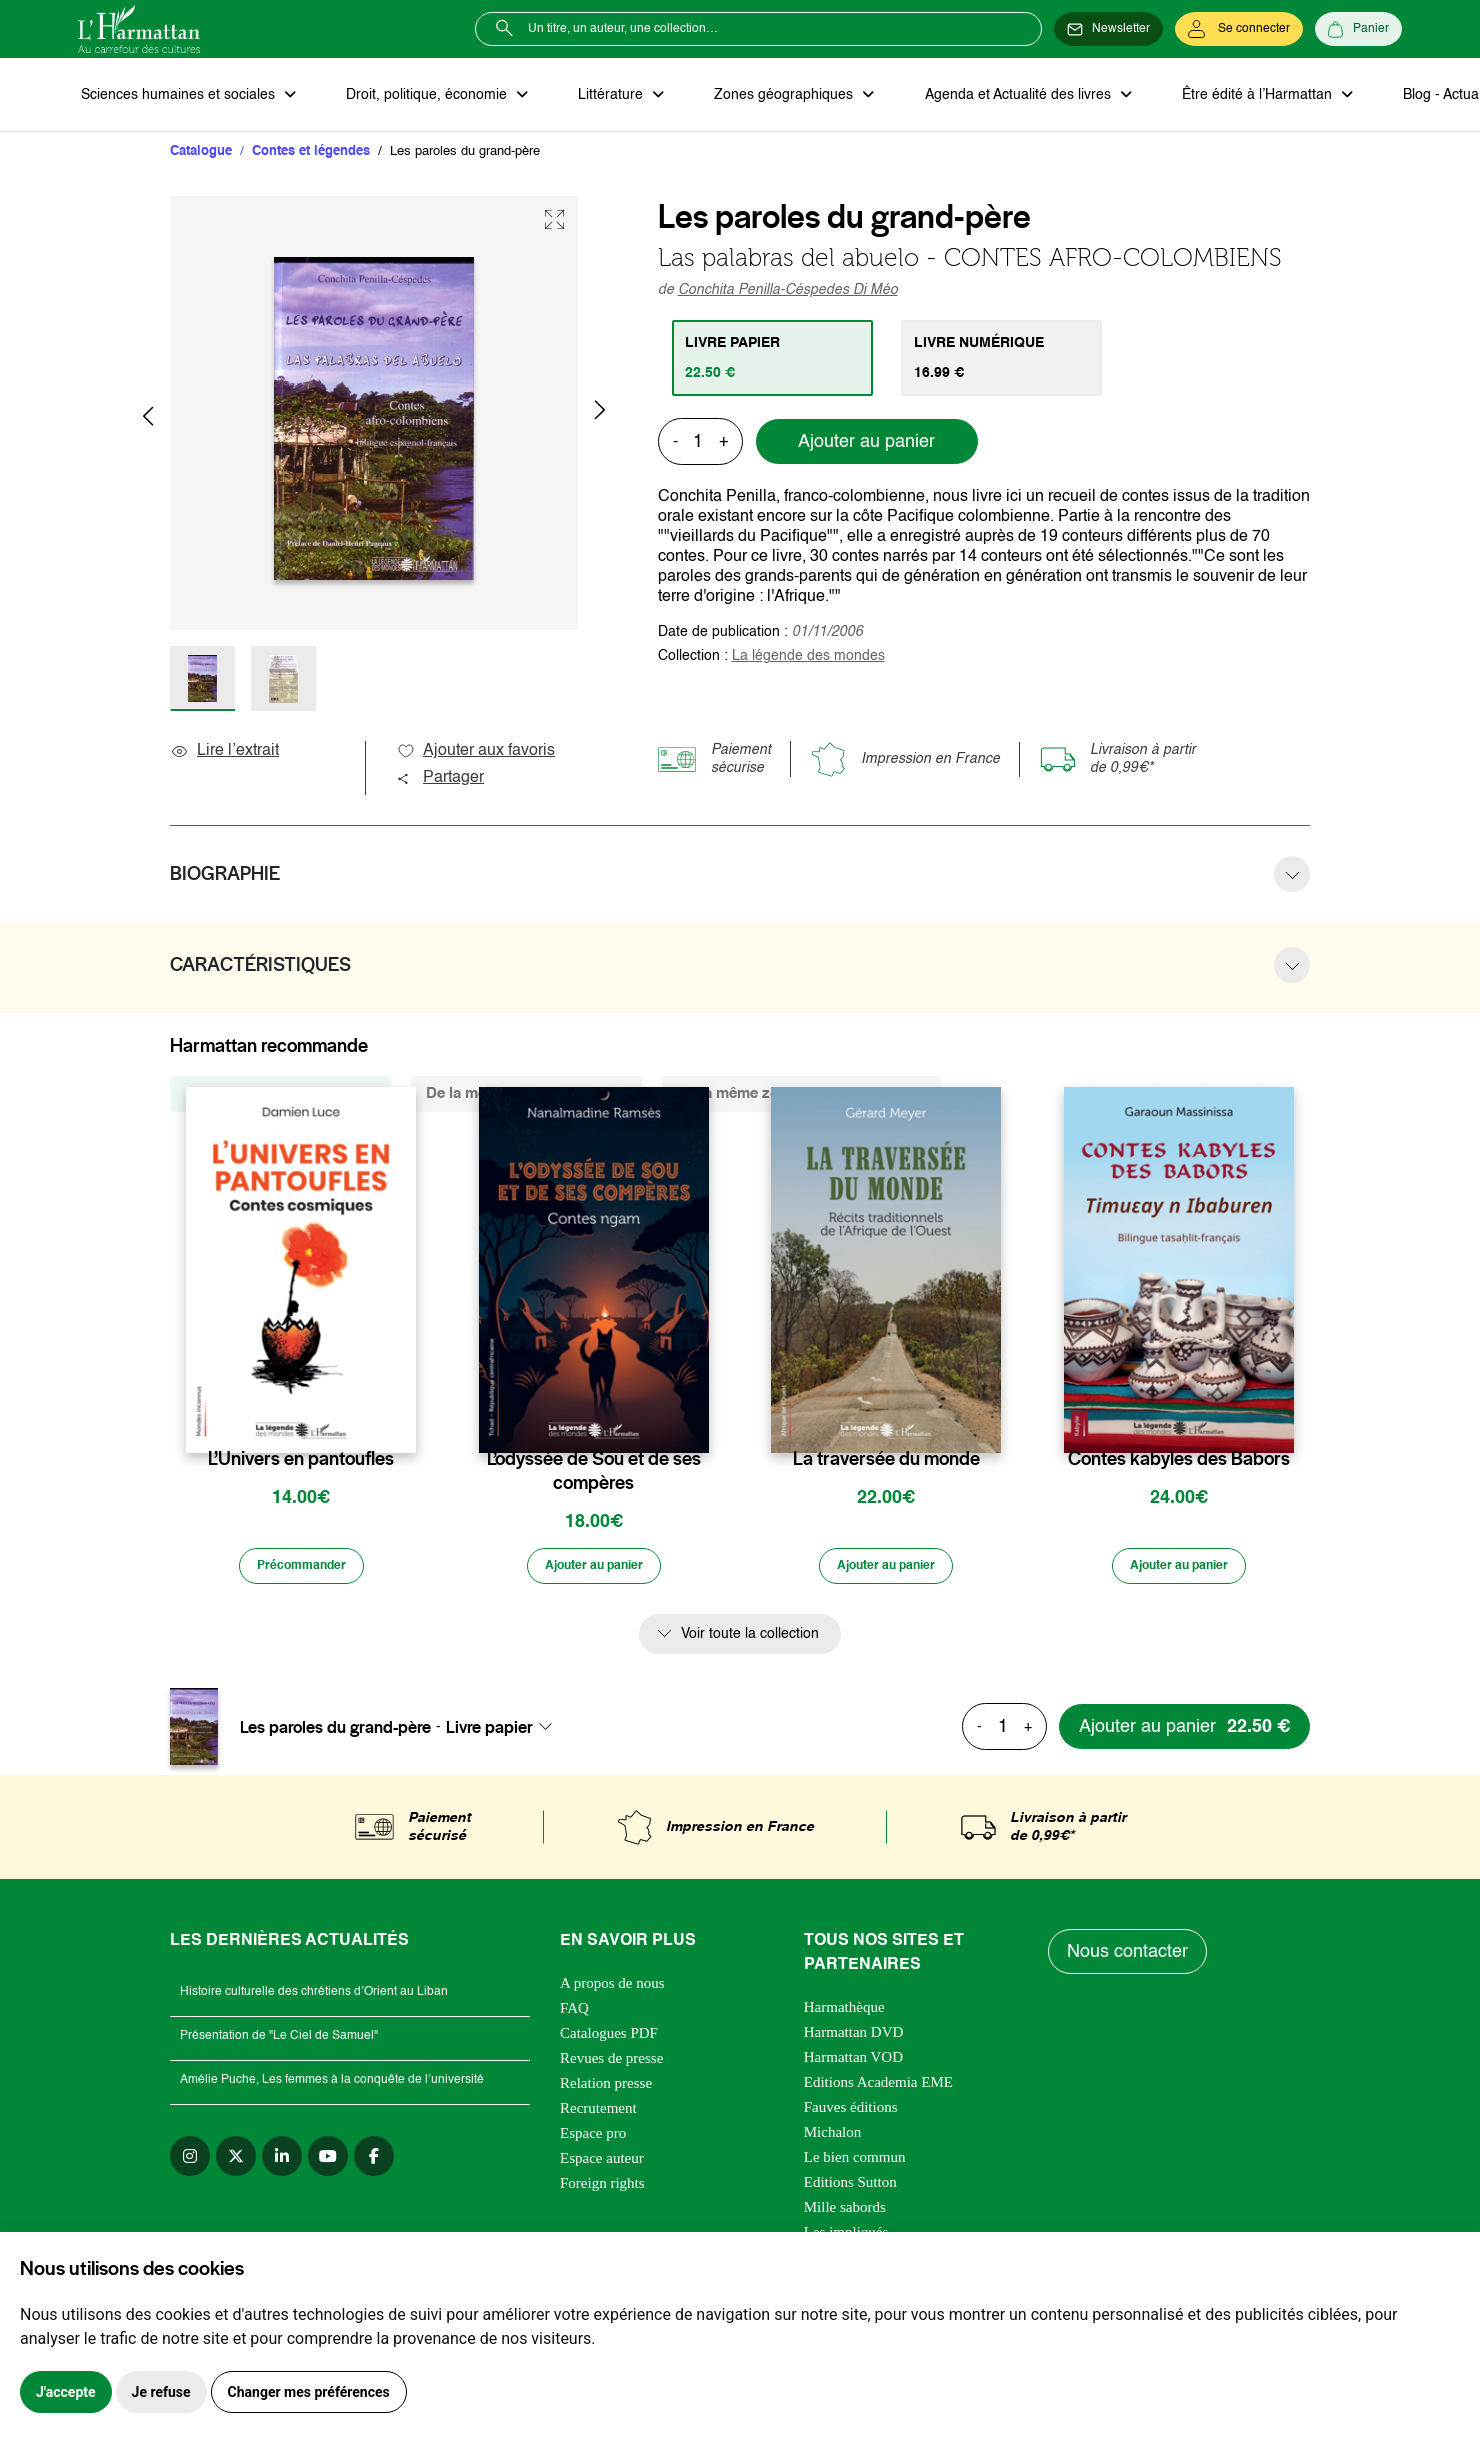  What do you see at coordinates (280, 1096) in the screenshot?
I see `De la même collection (328) [tab]` at bounding box center [280, 1096].